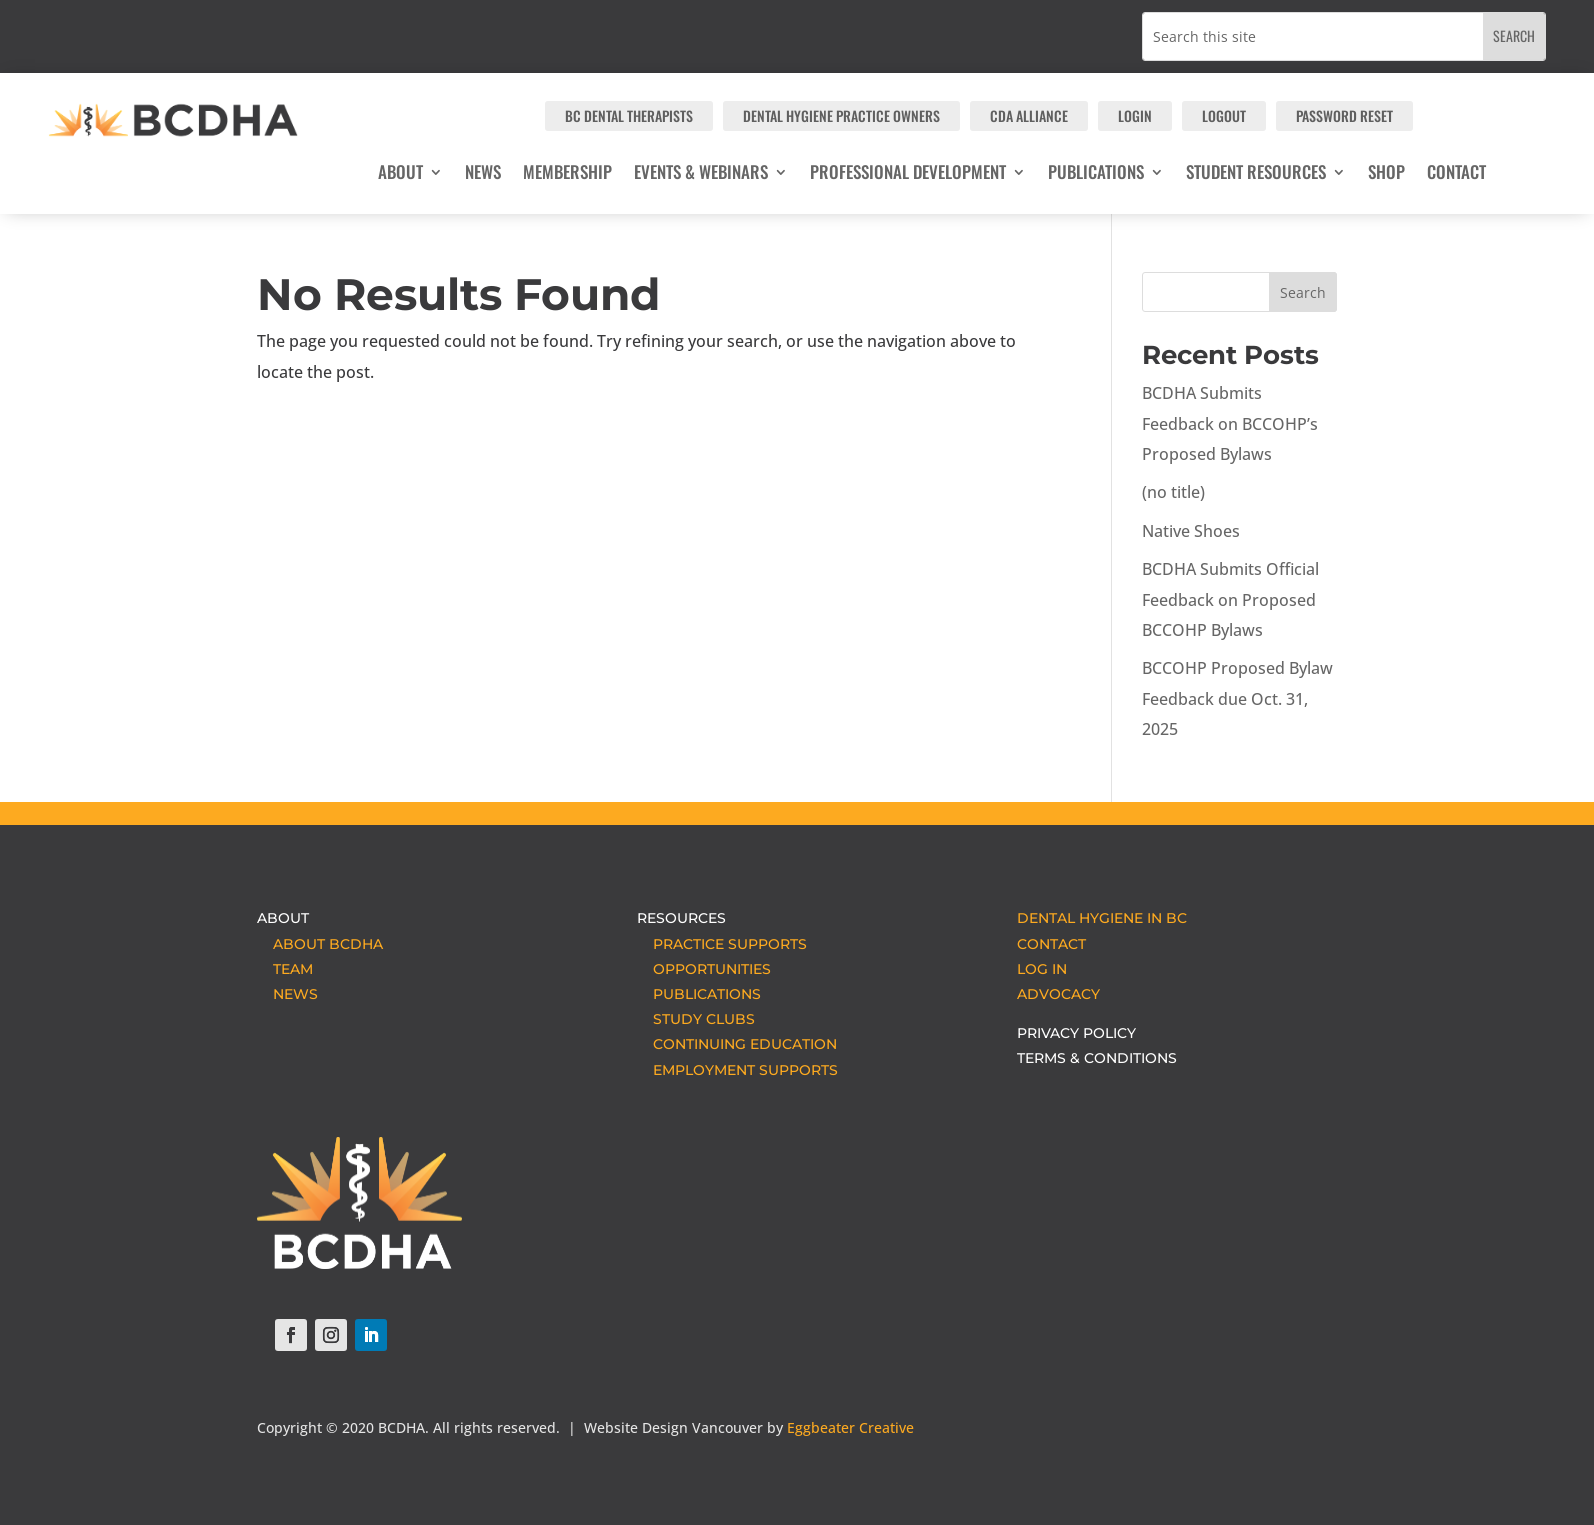 The height and width of the screenshot is (1525, 1594). What do you see at coordinates (629, 115) in the screenshot?
I see `BC Dental Therapists` at bounding box center [629, 115].